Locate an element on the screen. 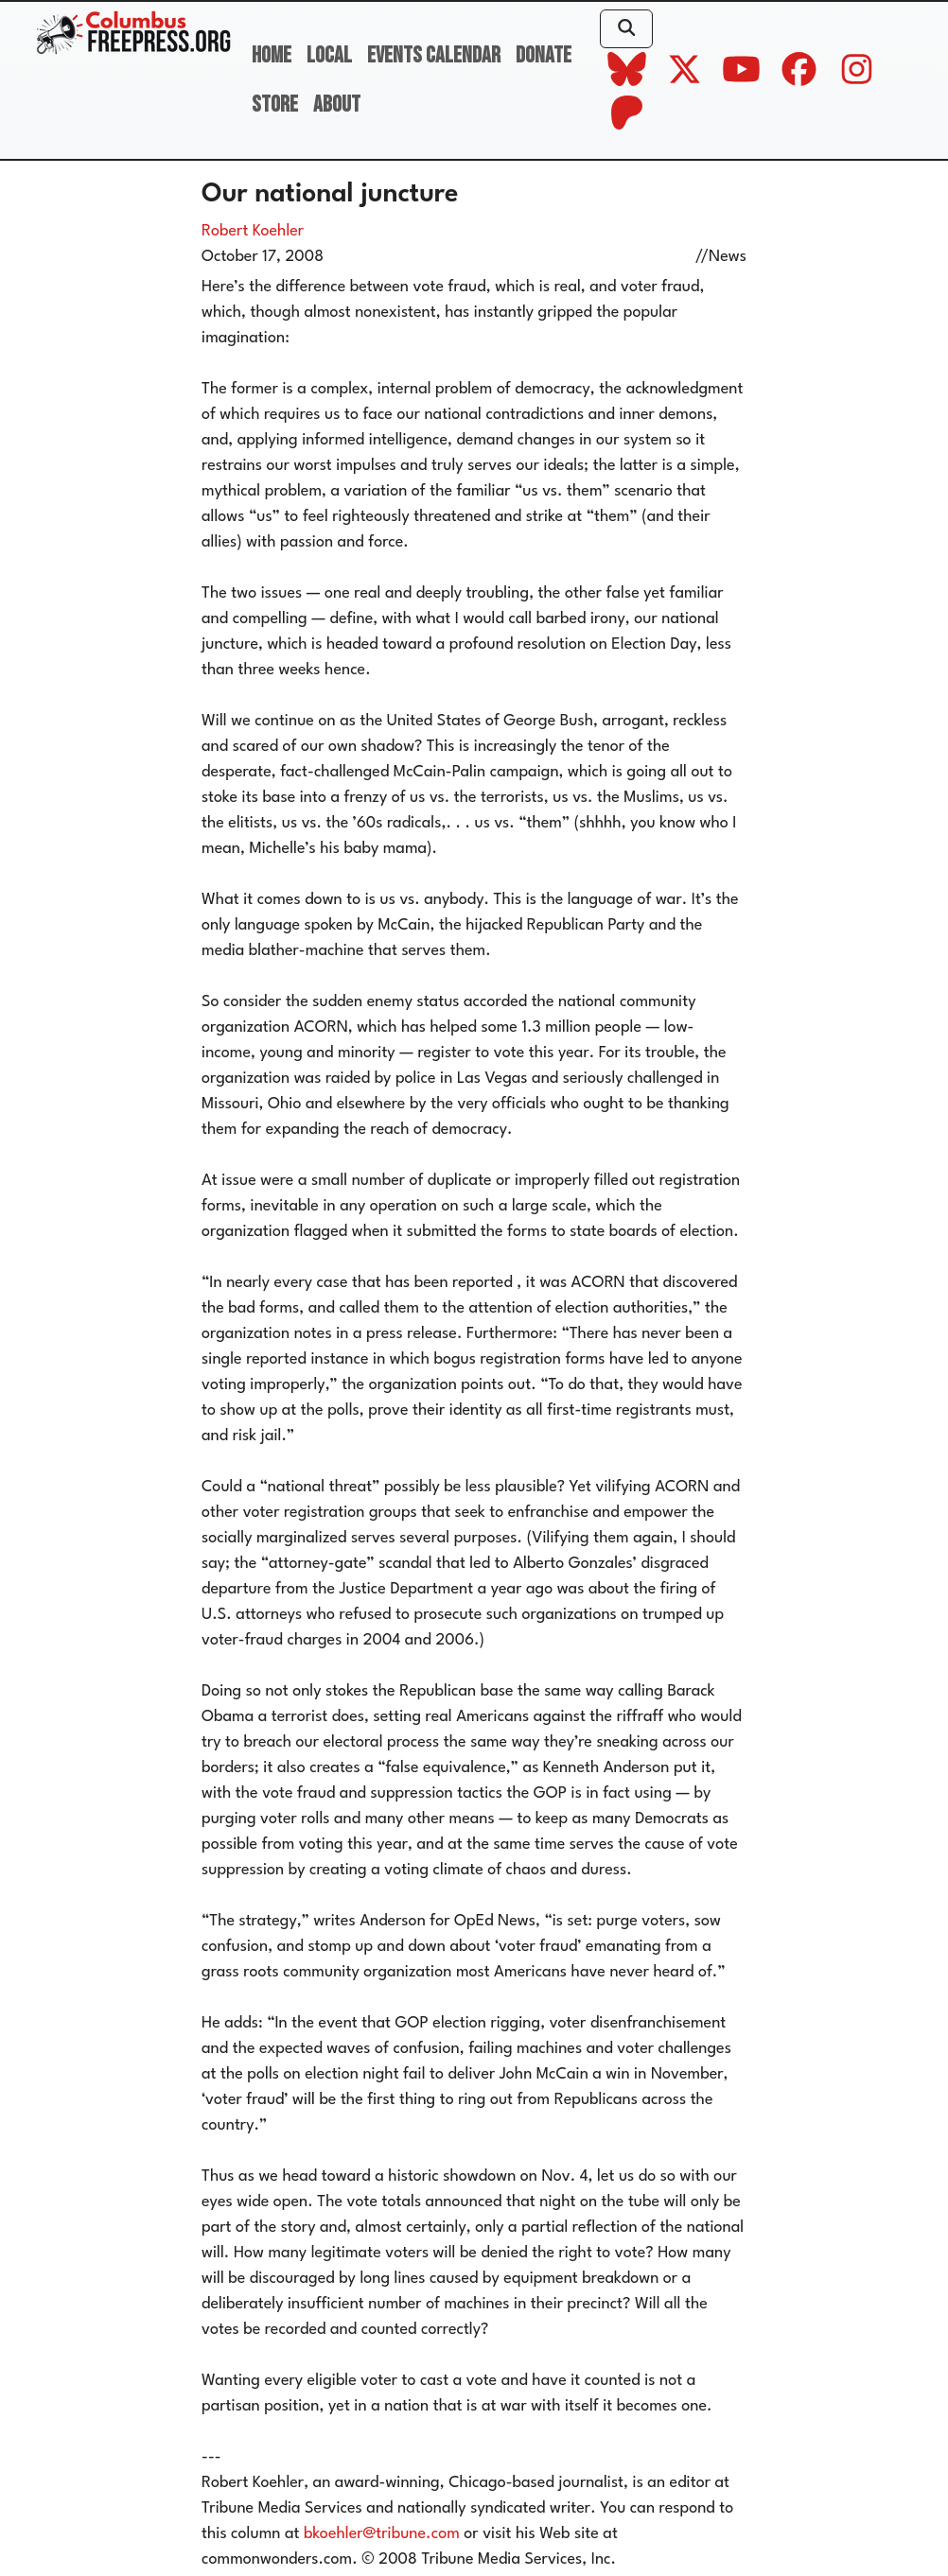  Home is located at coordinates (271, 55).